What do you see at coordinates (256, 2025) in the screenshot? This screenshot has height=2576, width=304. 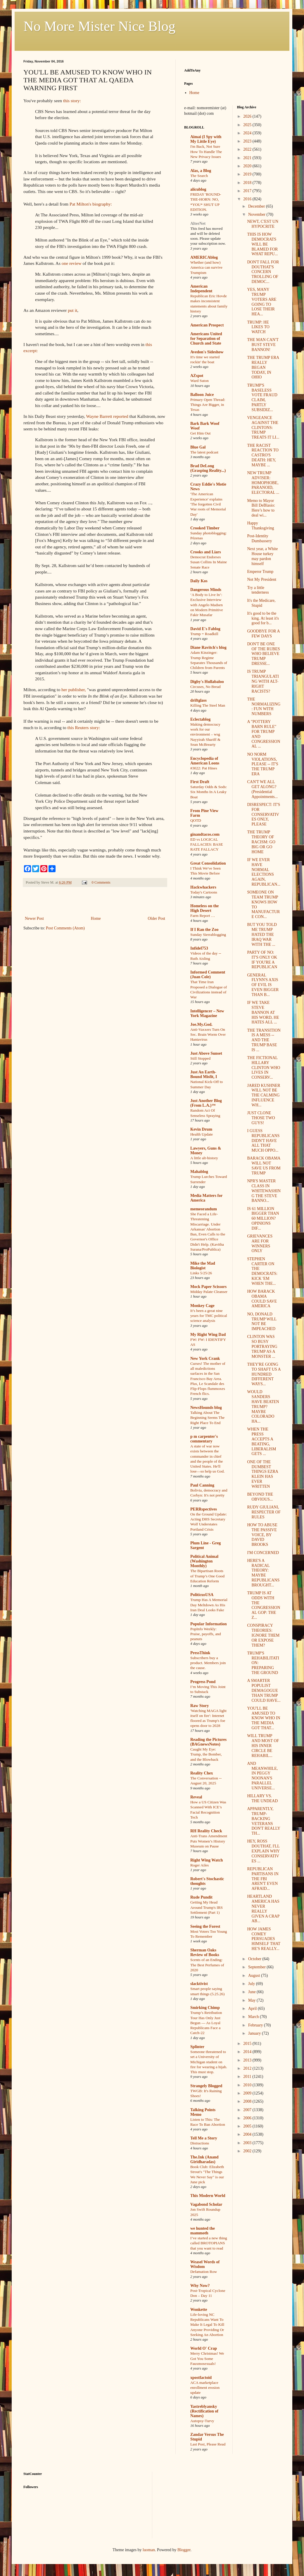 I see `February` at bounding box center [256, 2025].